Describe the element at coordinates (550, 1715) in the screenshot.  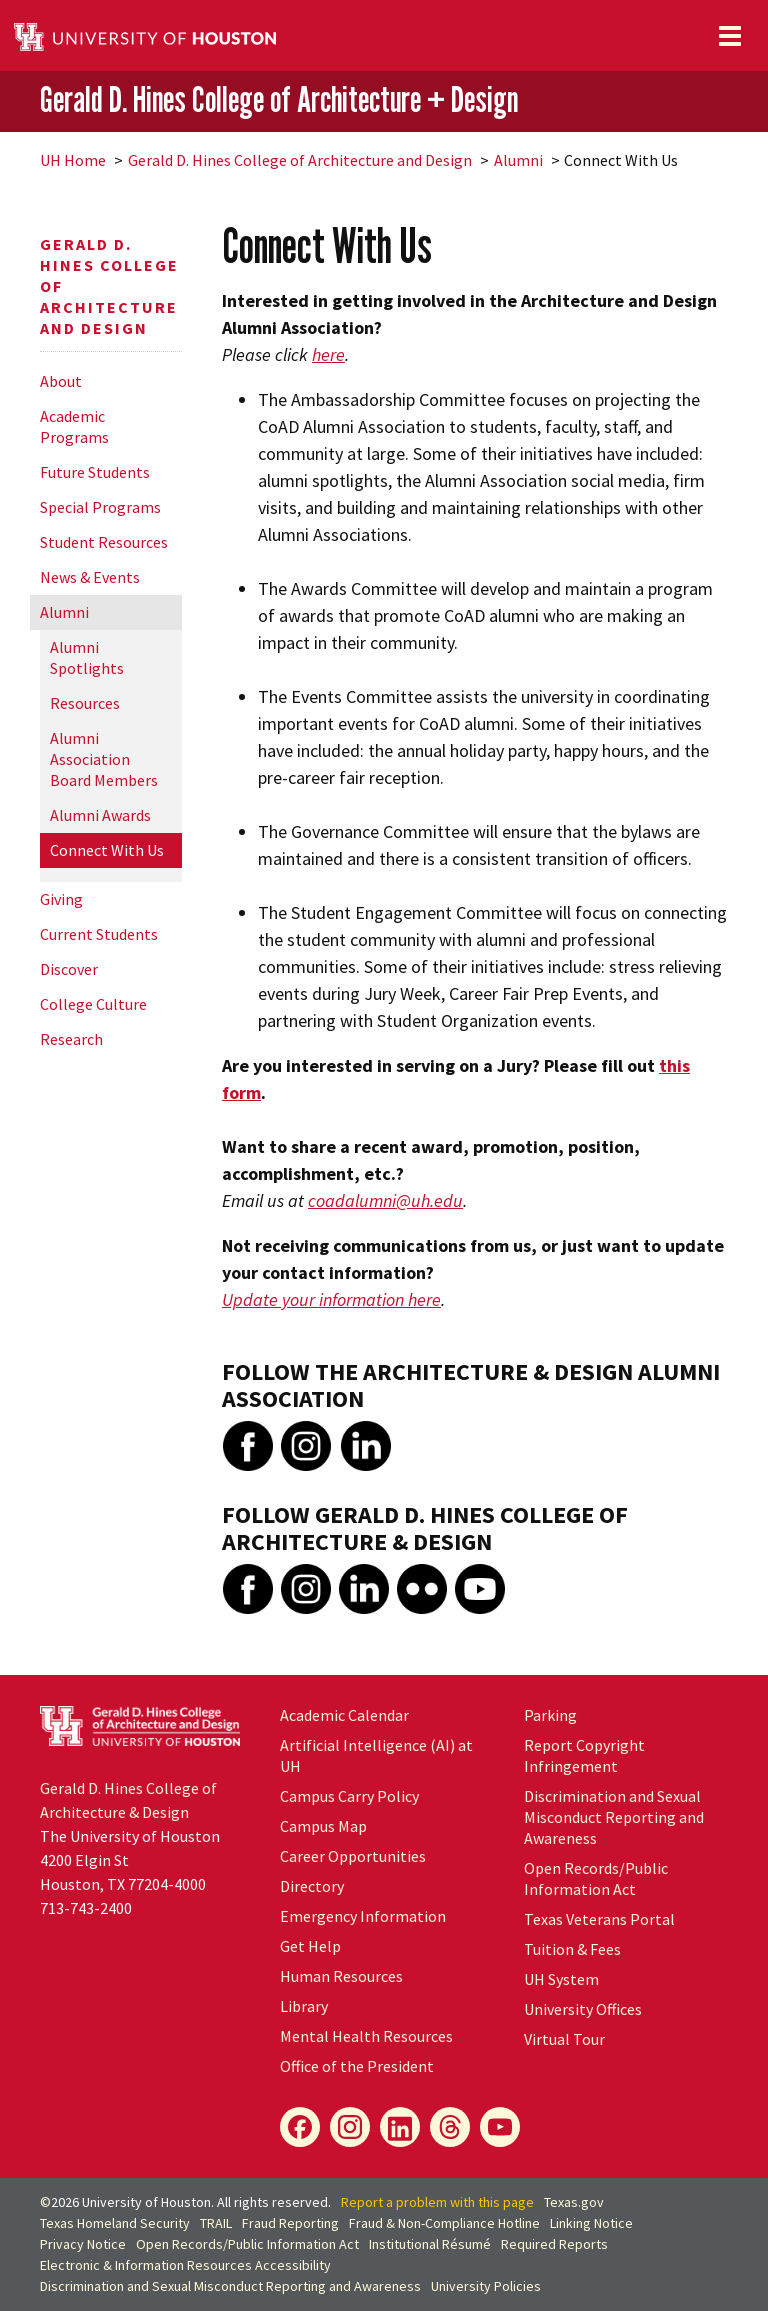
I see `Parking` at that location.